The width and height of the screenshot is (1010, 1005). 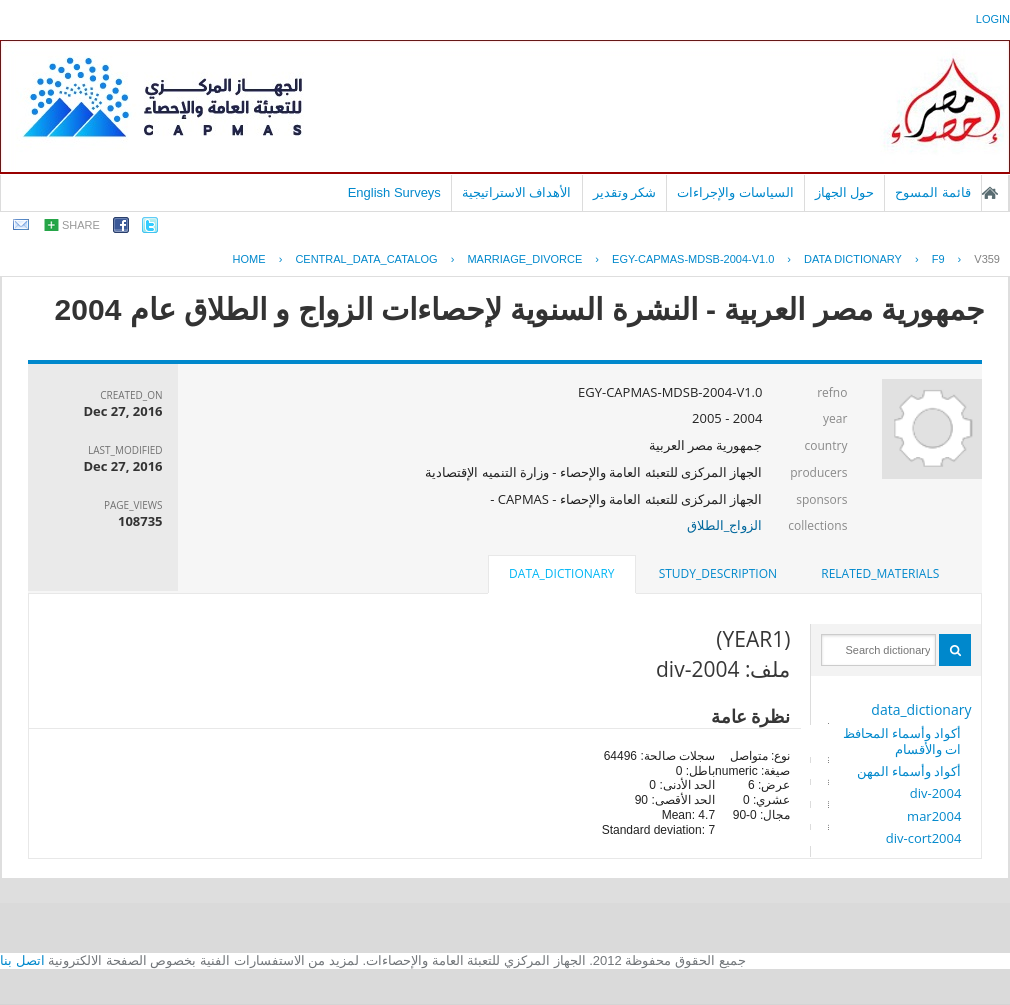 I want to click on EGY-CAPMAS-MDSB-2004-V1.0, so click(x=693, y=259).